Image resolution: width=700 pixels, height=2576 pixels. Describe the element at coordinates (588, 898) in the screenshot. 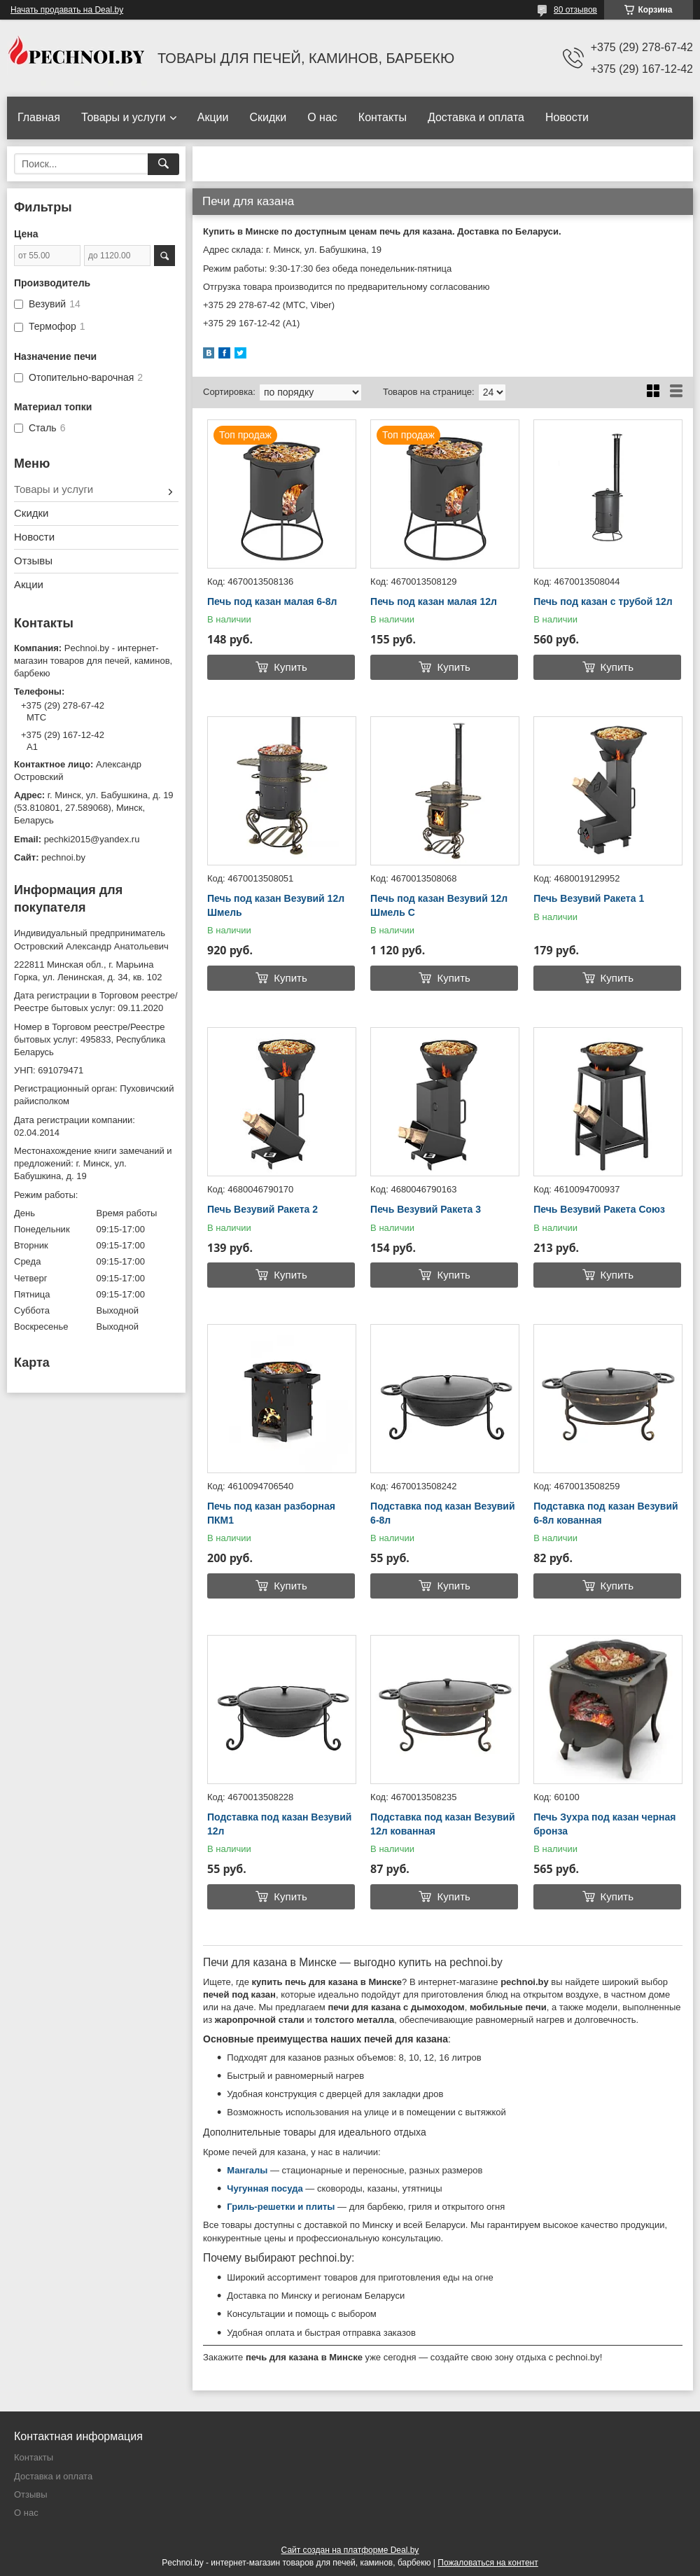

I see `Печь Везувий Ракета 1` at that location.